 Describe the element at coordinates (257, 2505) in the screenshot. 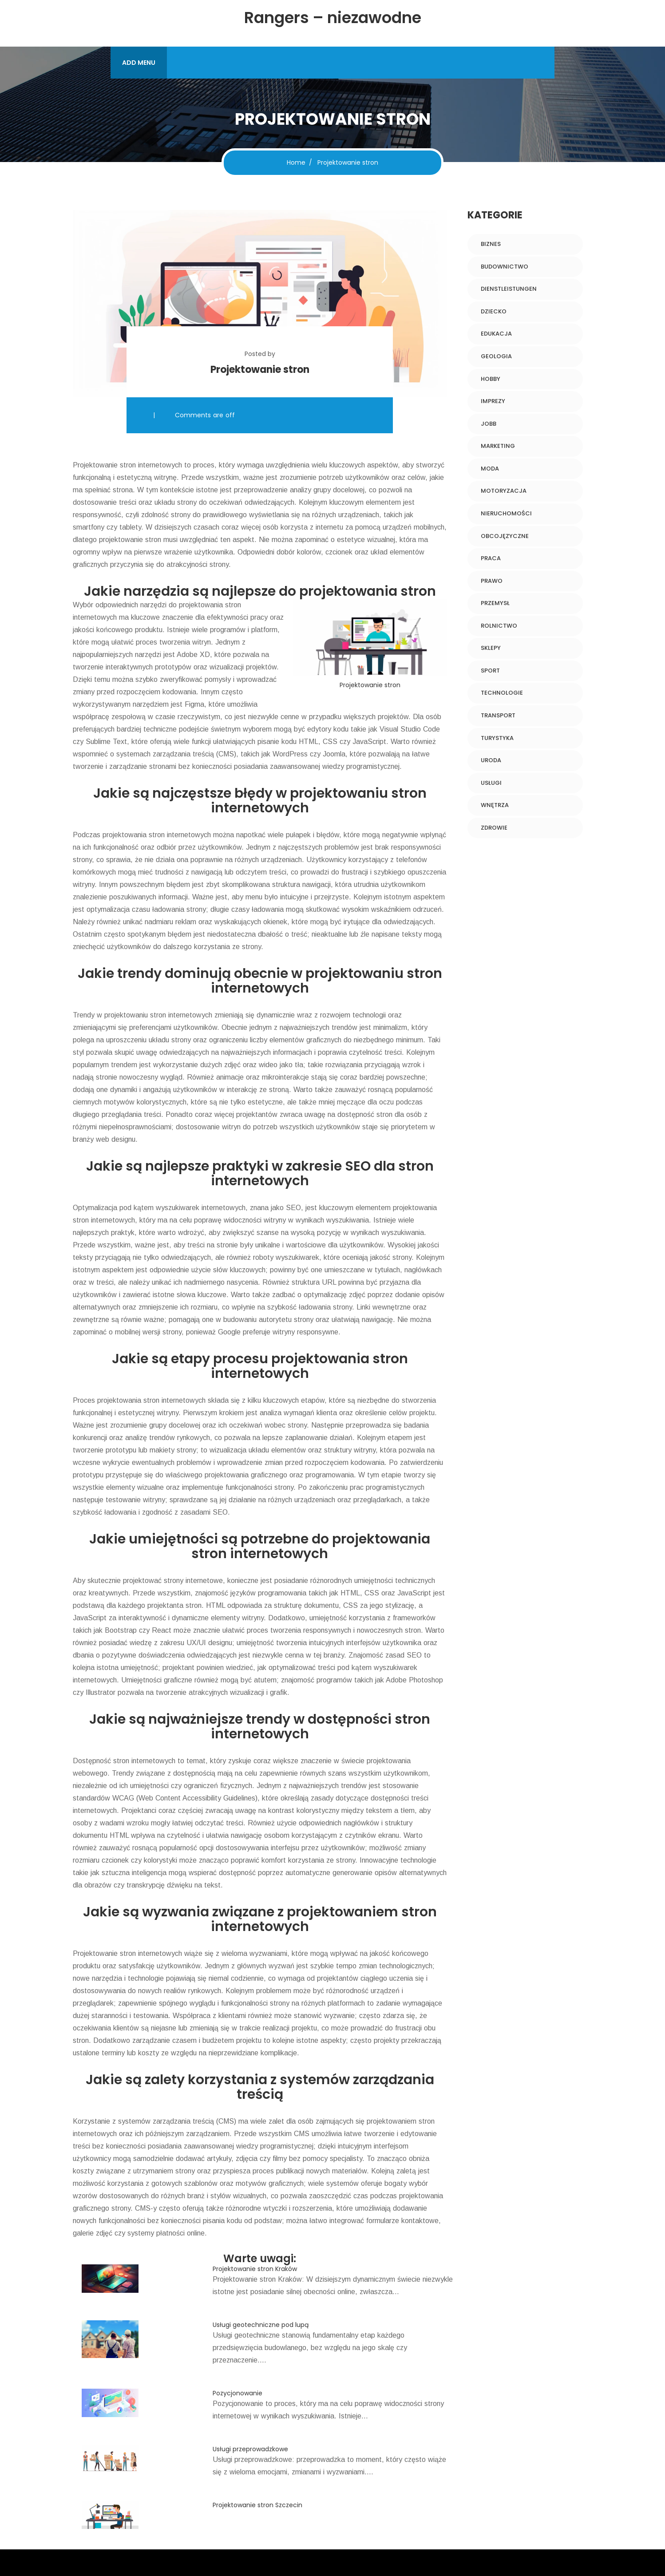

I see `Projektowanie stron Szczecin` at that location.